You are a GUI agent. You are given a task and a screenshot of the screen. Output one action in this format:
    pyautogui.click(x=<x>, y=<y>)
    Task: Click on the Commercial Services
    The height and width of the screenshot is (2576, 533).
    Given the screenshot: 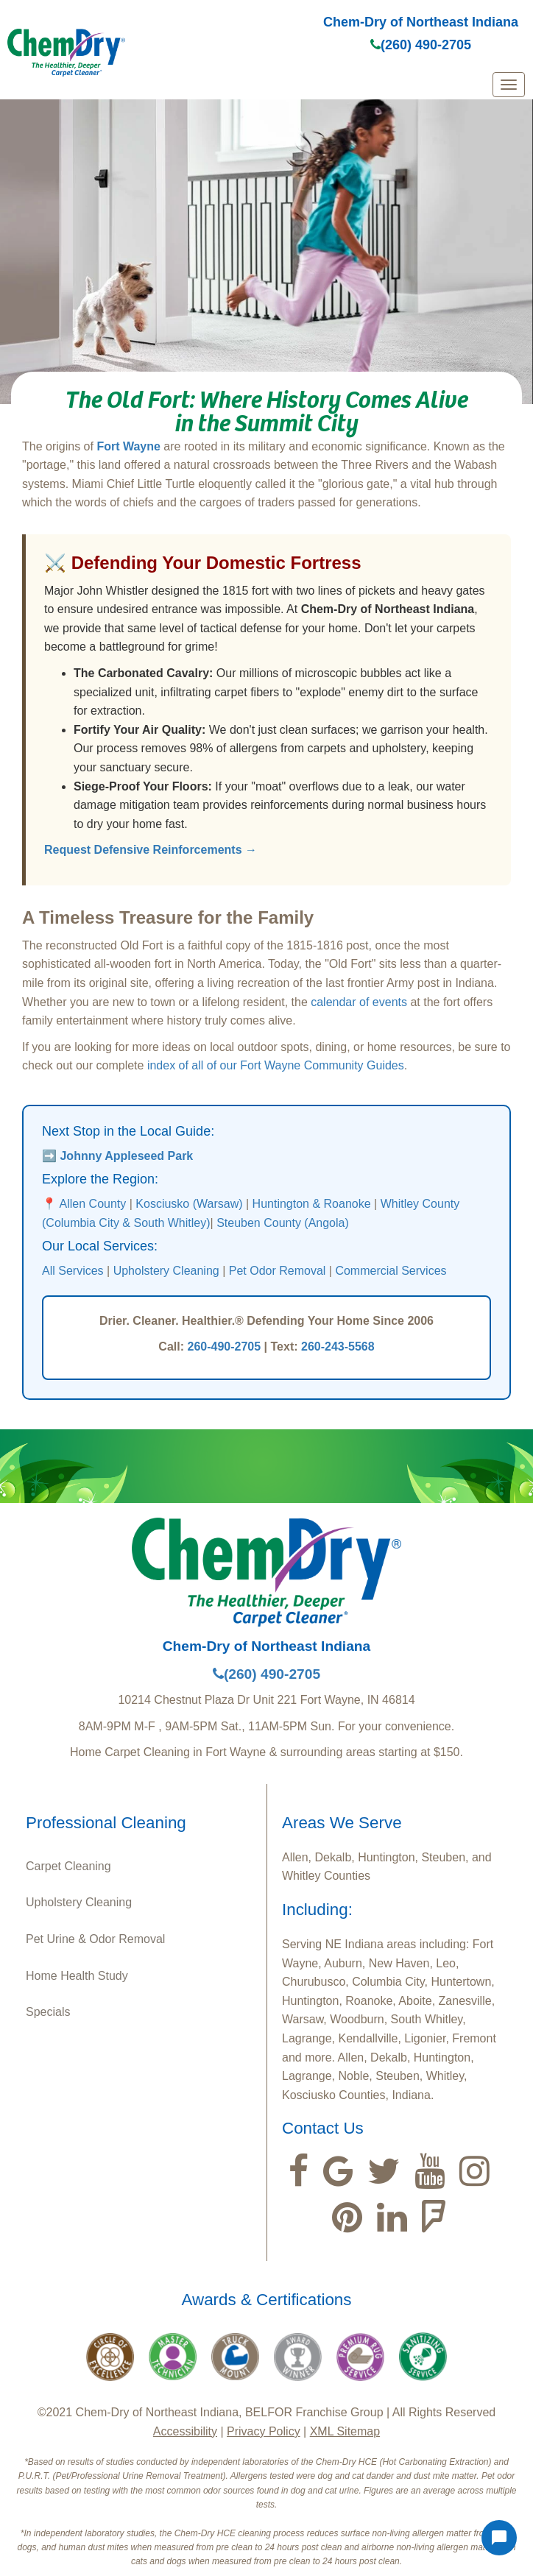 What is the action you would take?
    pyautogui.click(x=390, y=1270)
    